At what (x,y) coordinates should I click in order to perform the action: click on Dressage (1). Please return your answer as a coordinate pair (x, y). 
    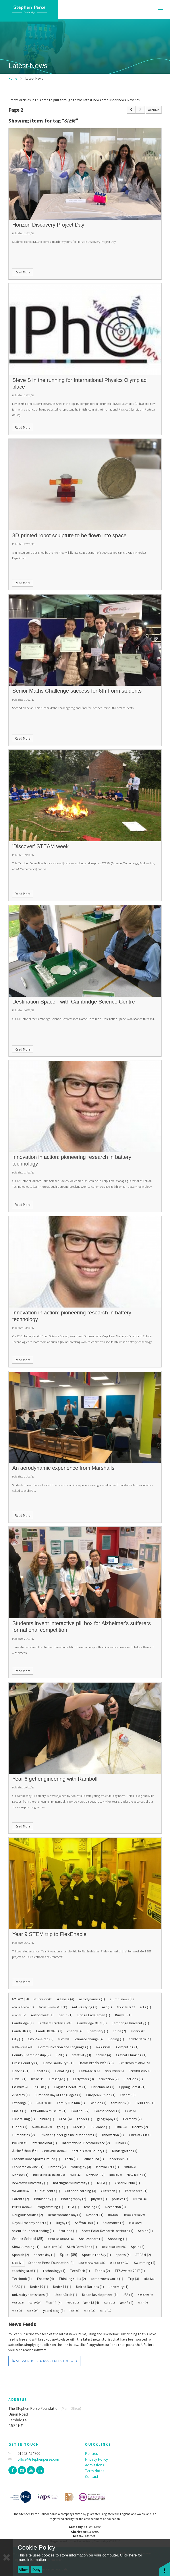
    Looking at the image, I should click on (58, 2079).